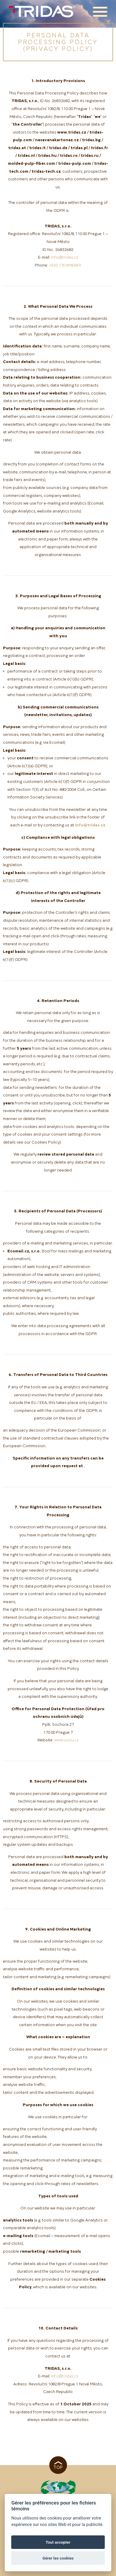 The width and height of the screenshot is (116, 2576). I want to click on www.uoou.cz, so click(66, 1740).